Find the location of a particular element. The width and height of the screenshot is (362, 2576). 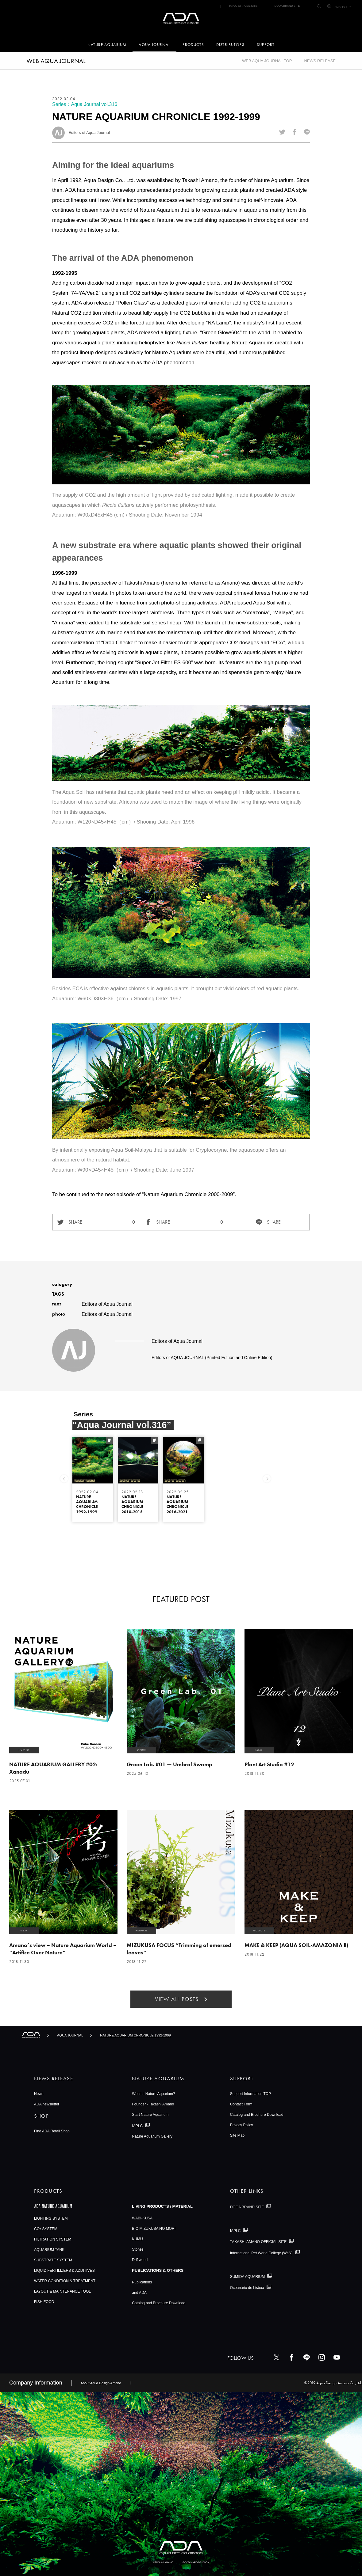

WABI-KUSA is located at coordinates (142, 2218).